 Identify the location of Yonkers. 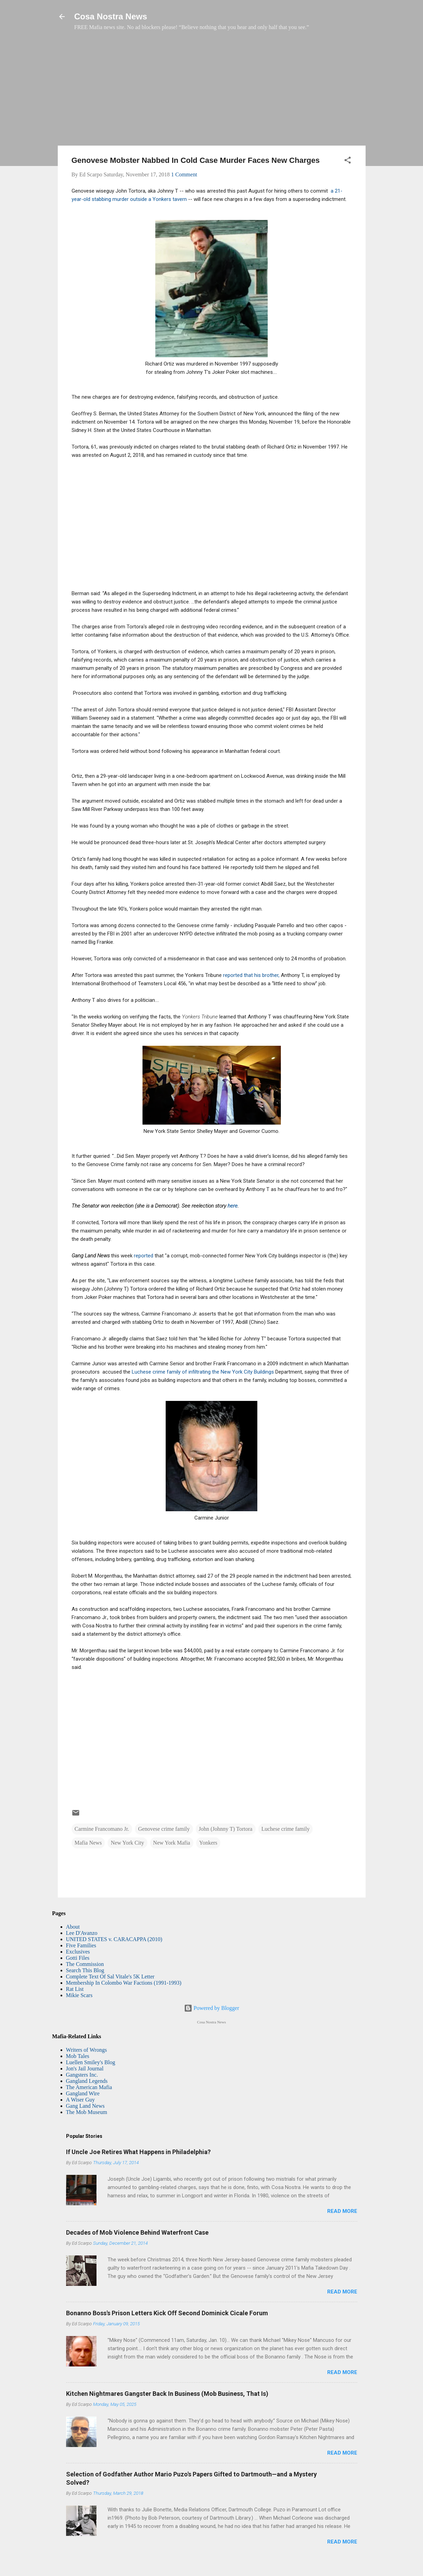
(208, 1843).